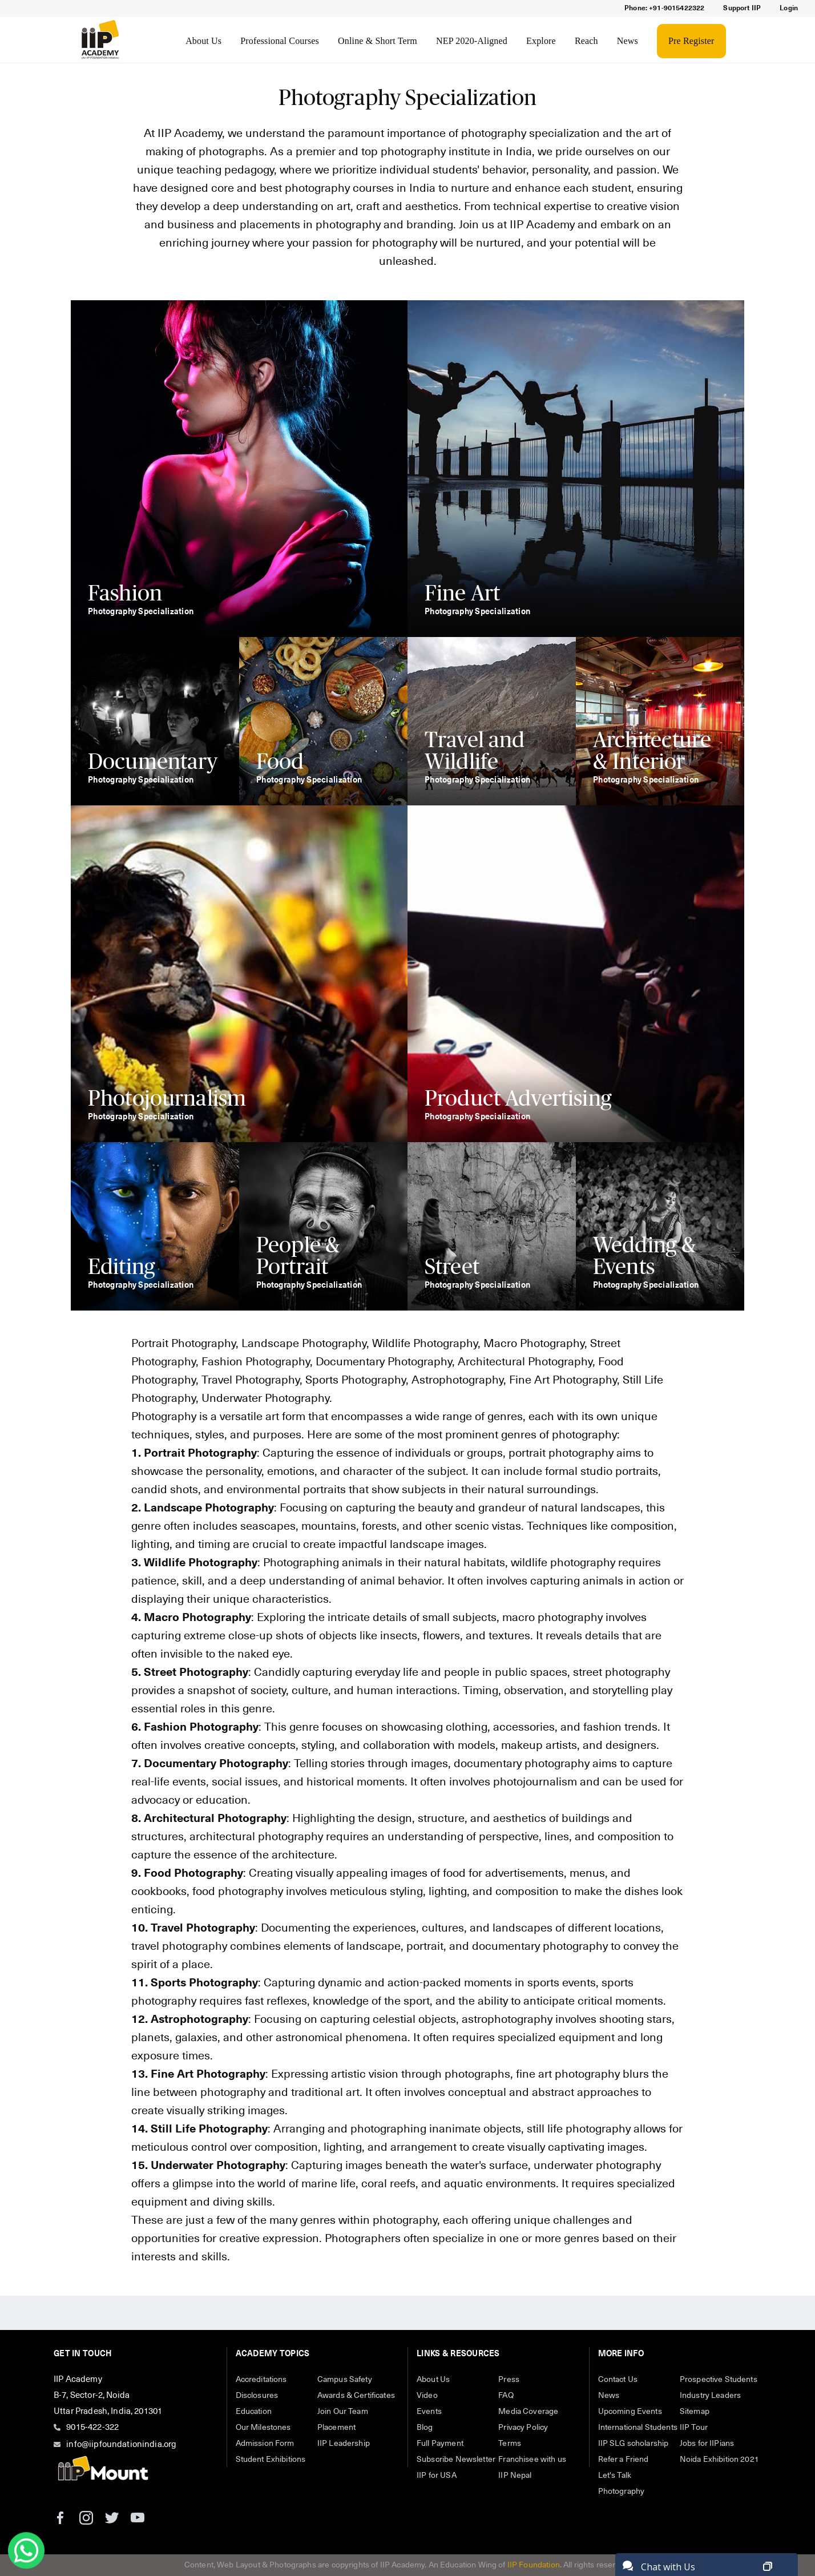 This screenshot has width=815, height=2576. Describe the element at coordinates (471, 41) in the screenshot. I see `NEP 2020-Aligned` at that location.